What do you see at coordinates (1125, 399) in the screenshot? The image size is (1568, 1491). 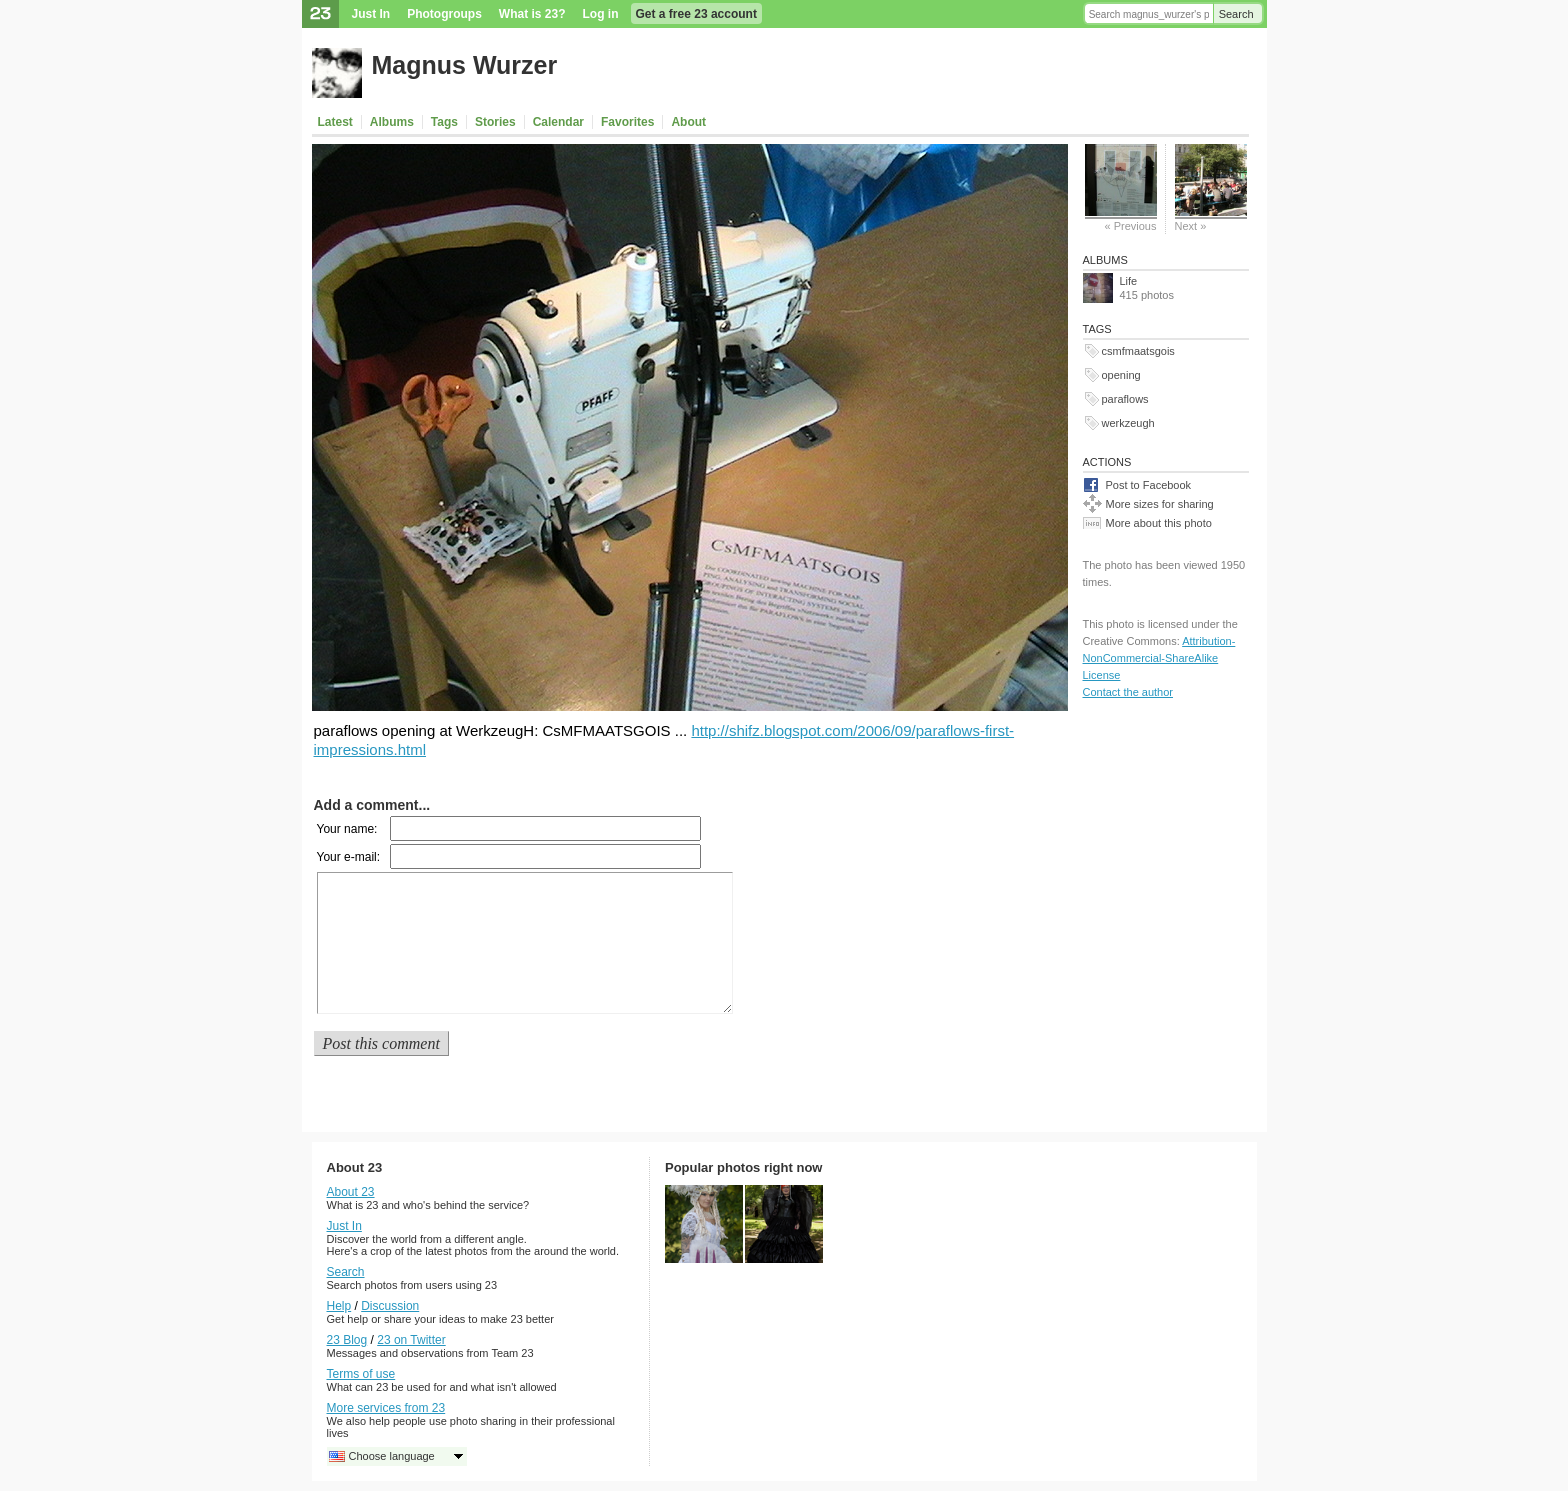 I see `paraflows` at bounding box center [1125, 399].